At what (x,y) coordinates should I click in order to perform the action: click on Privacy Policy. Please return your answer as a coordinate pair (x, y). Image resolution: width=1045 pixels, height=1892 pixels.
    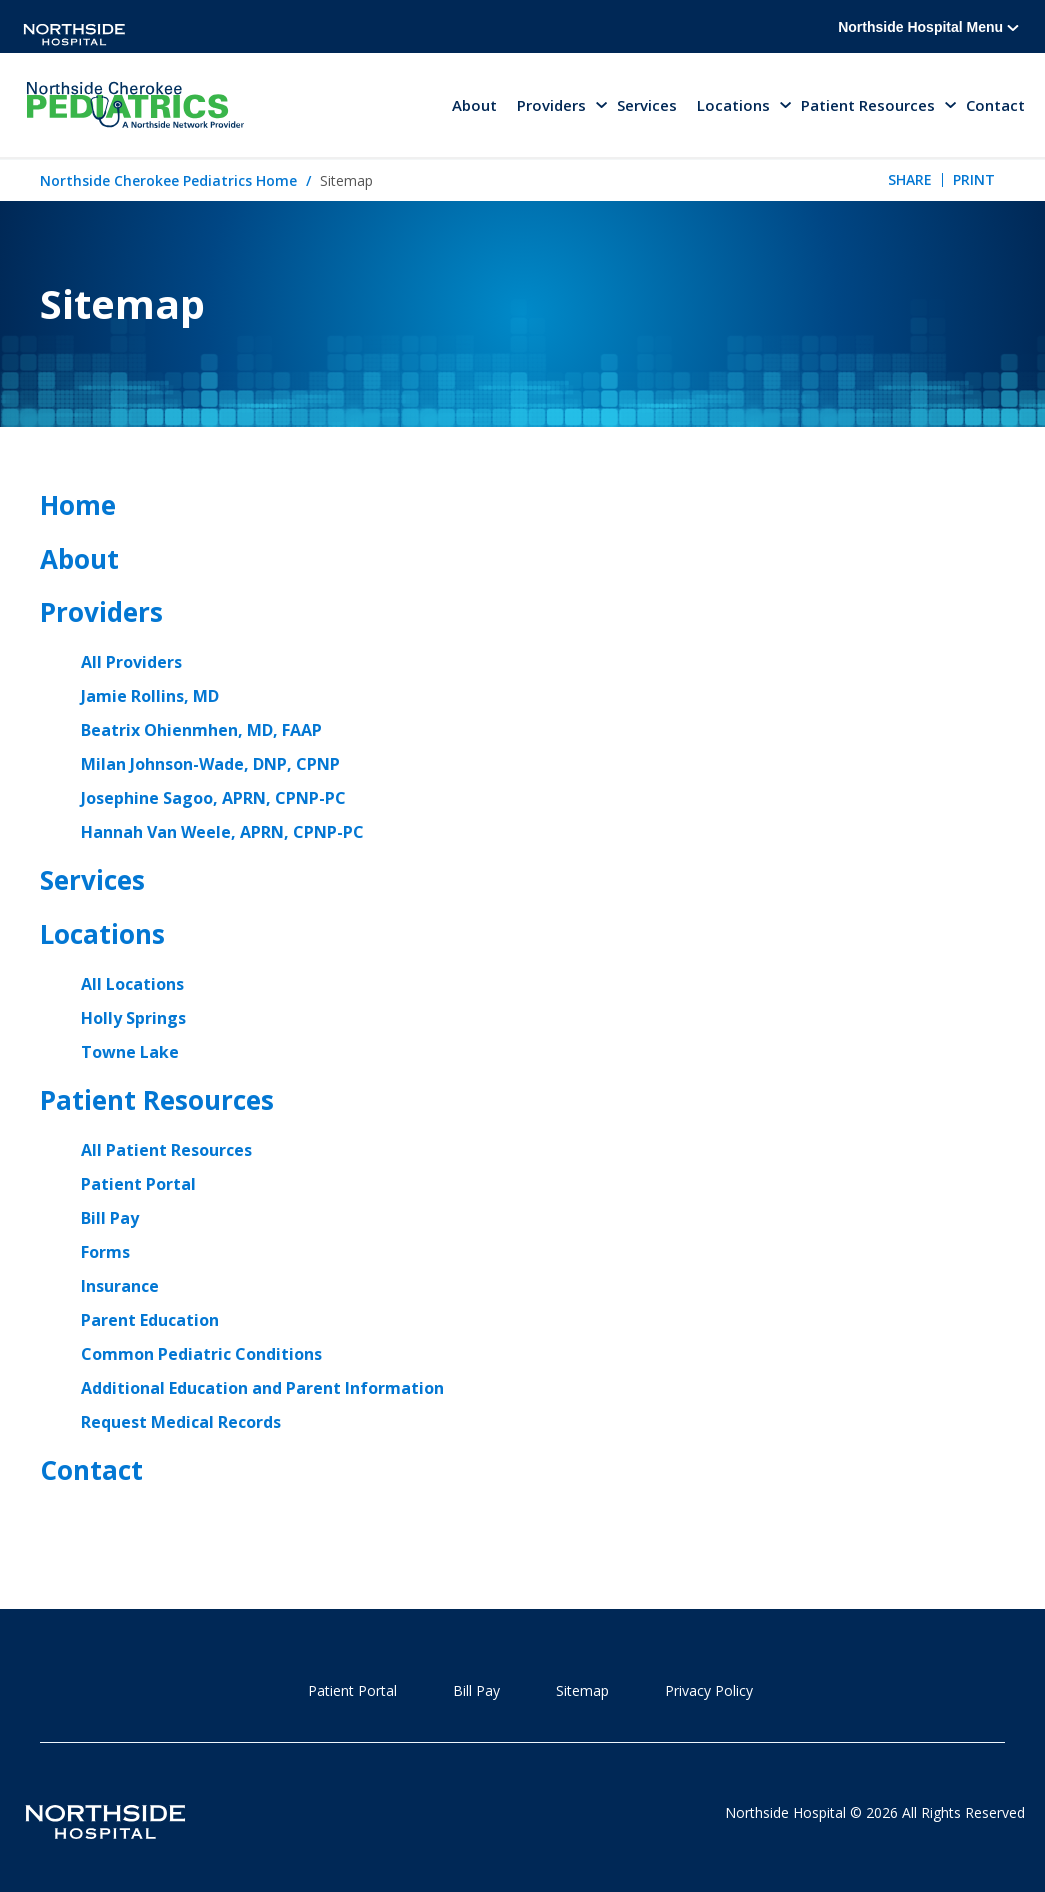
    Looking at the image, I should click on (709, 1690).